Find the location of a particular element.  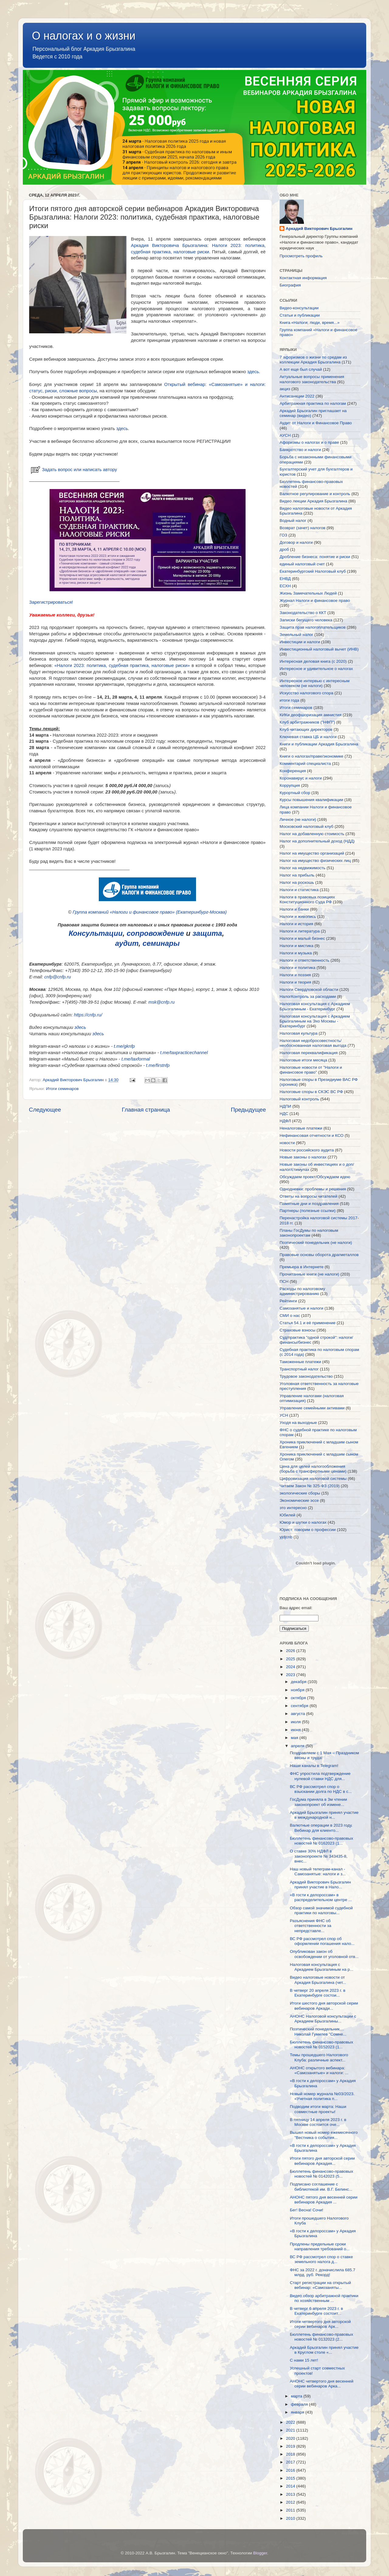

Цифровизация налоговой системы is located at coordinates (313, 1478).